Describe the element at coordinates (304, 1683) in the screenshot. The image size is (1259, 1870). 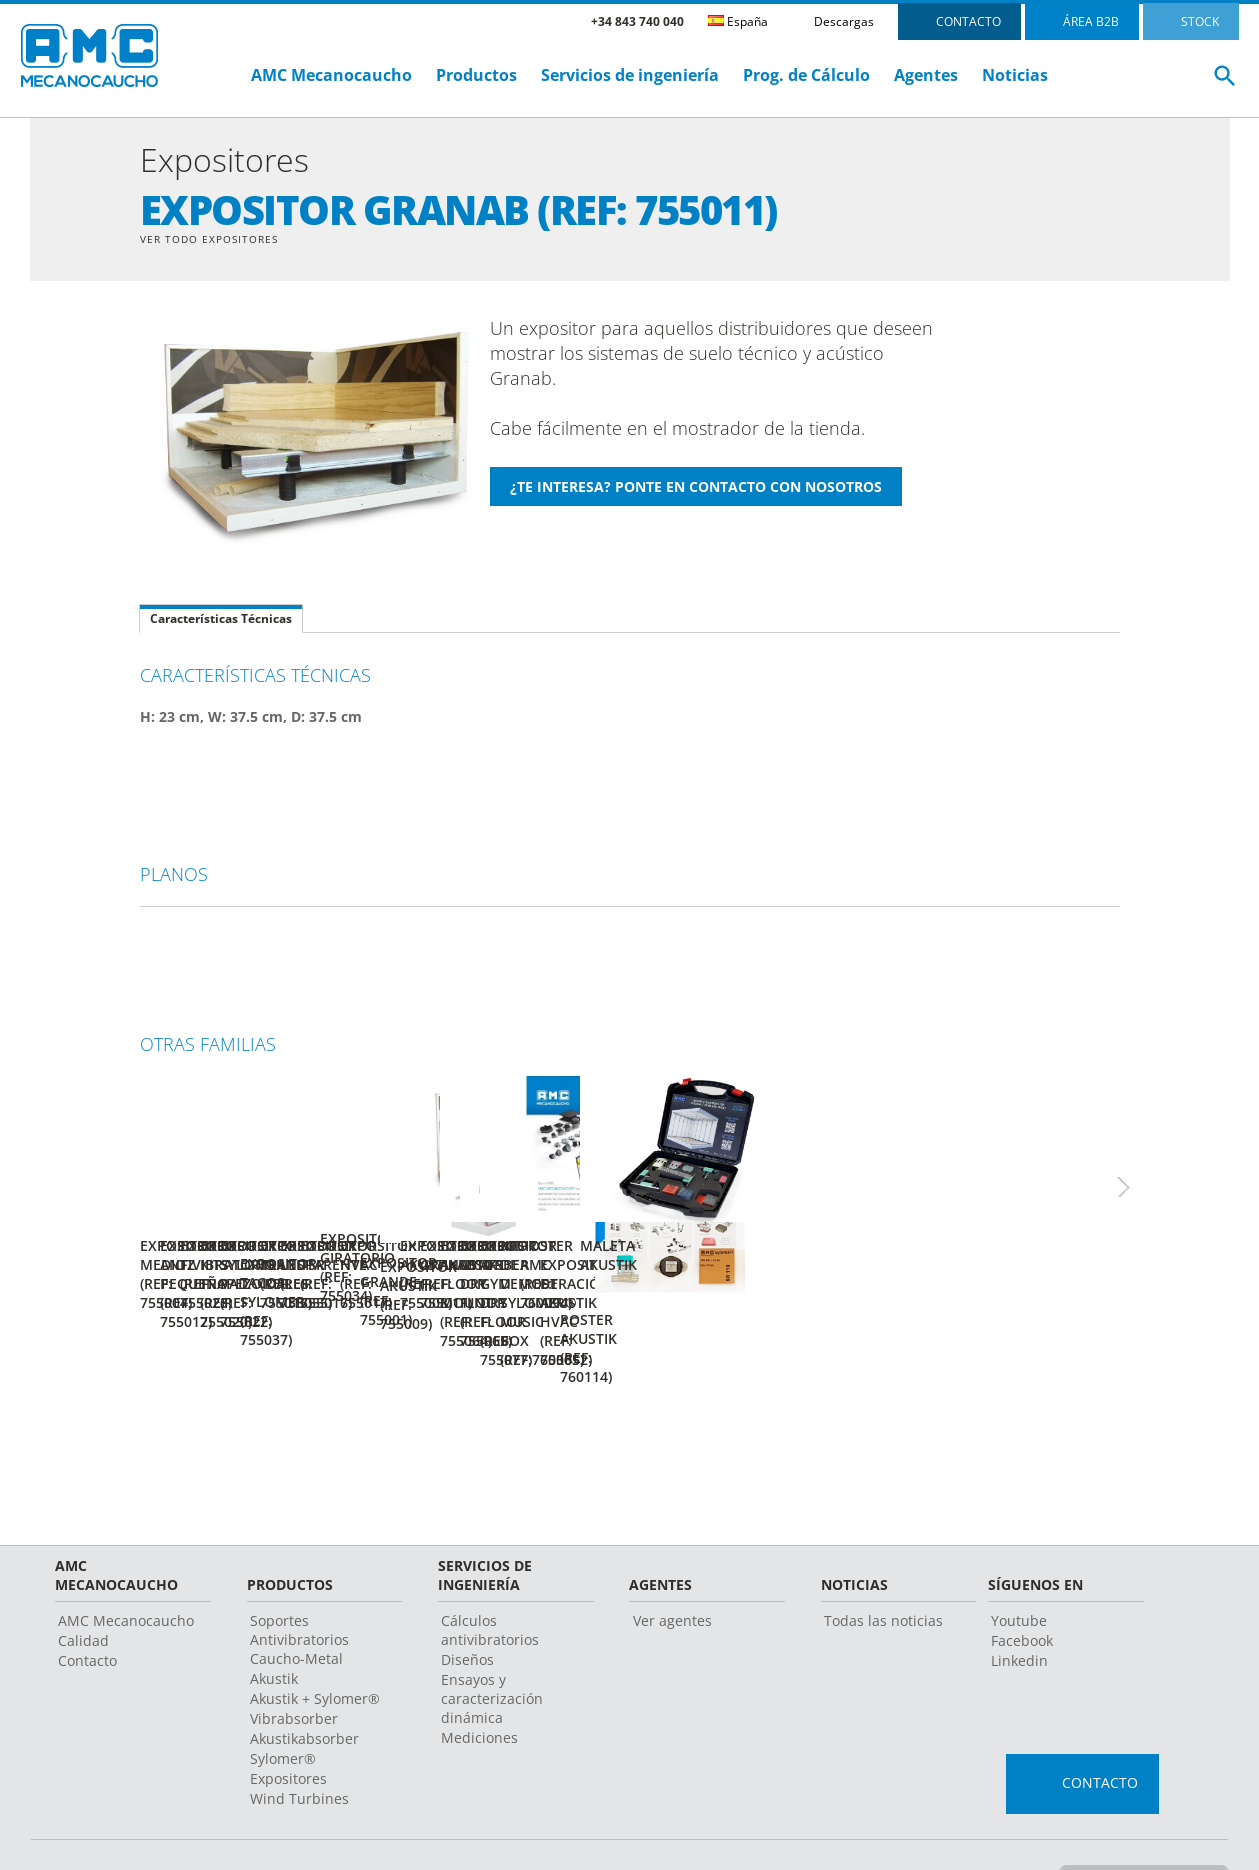
I see `Akustikabsorber` at that location.